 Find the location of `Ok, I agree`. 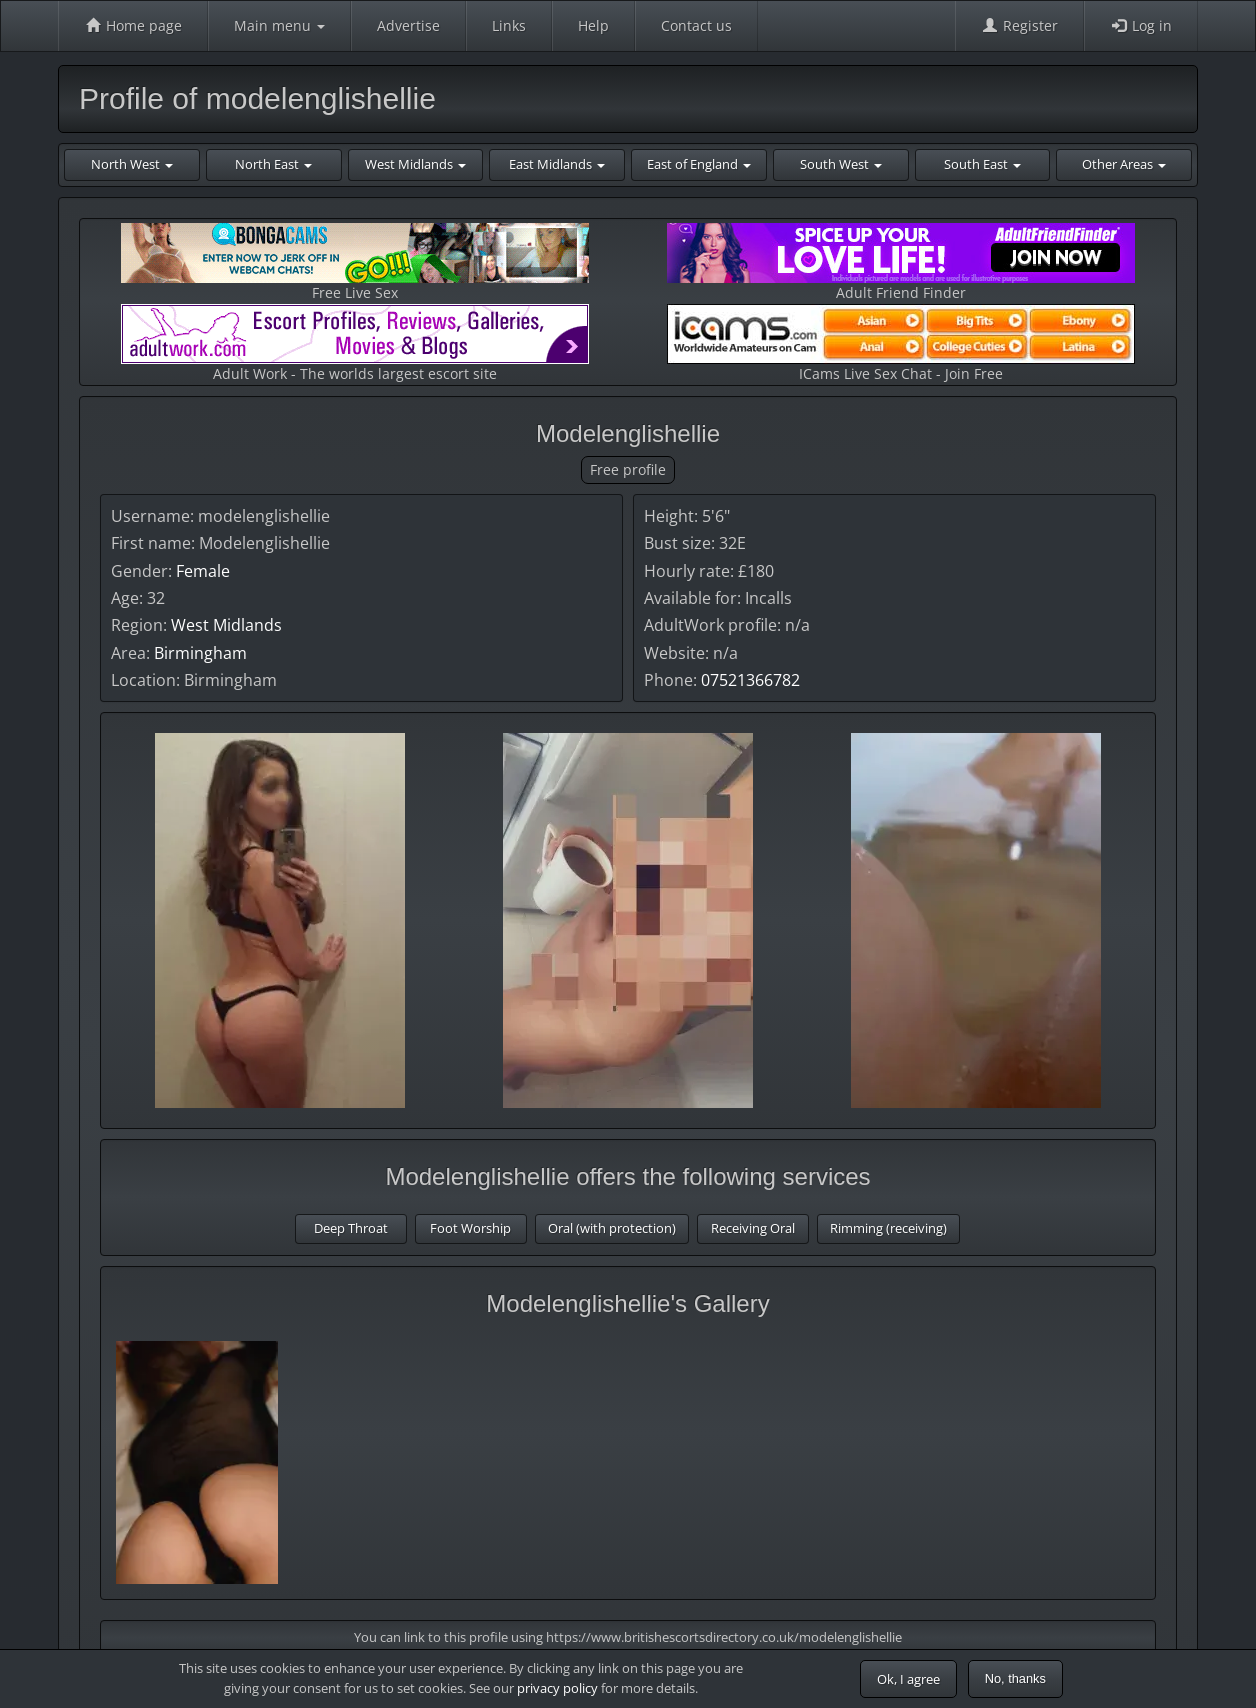

Ok, I agree is located at coordinates (908, 1679).